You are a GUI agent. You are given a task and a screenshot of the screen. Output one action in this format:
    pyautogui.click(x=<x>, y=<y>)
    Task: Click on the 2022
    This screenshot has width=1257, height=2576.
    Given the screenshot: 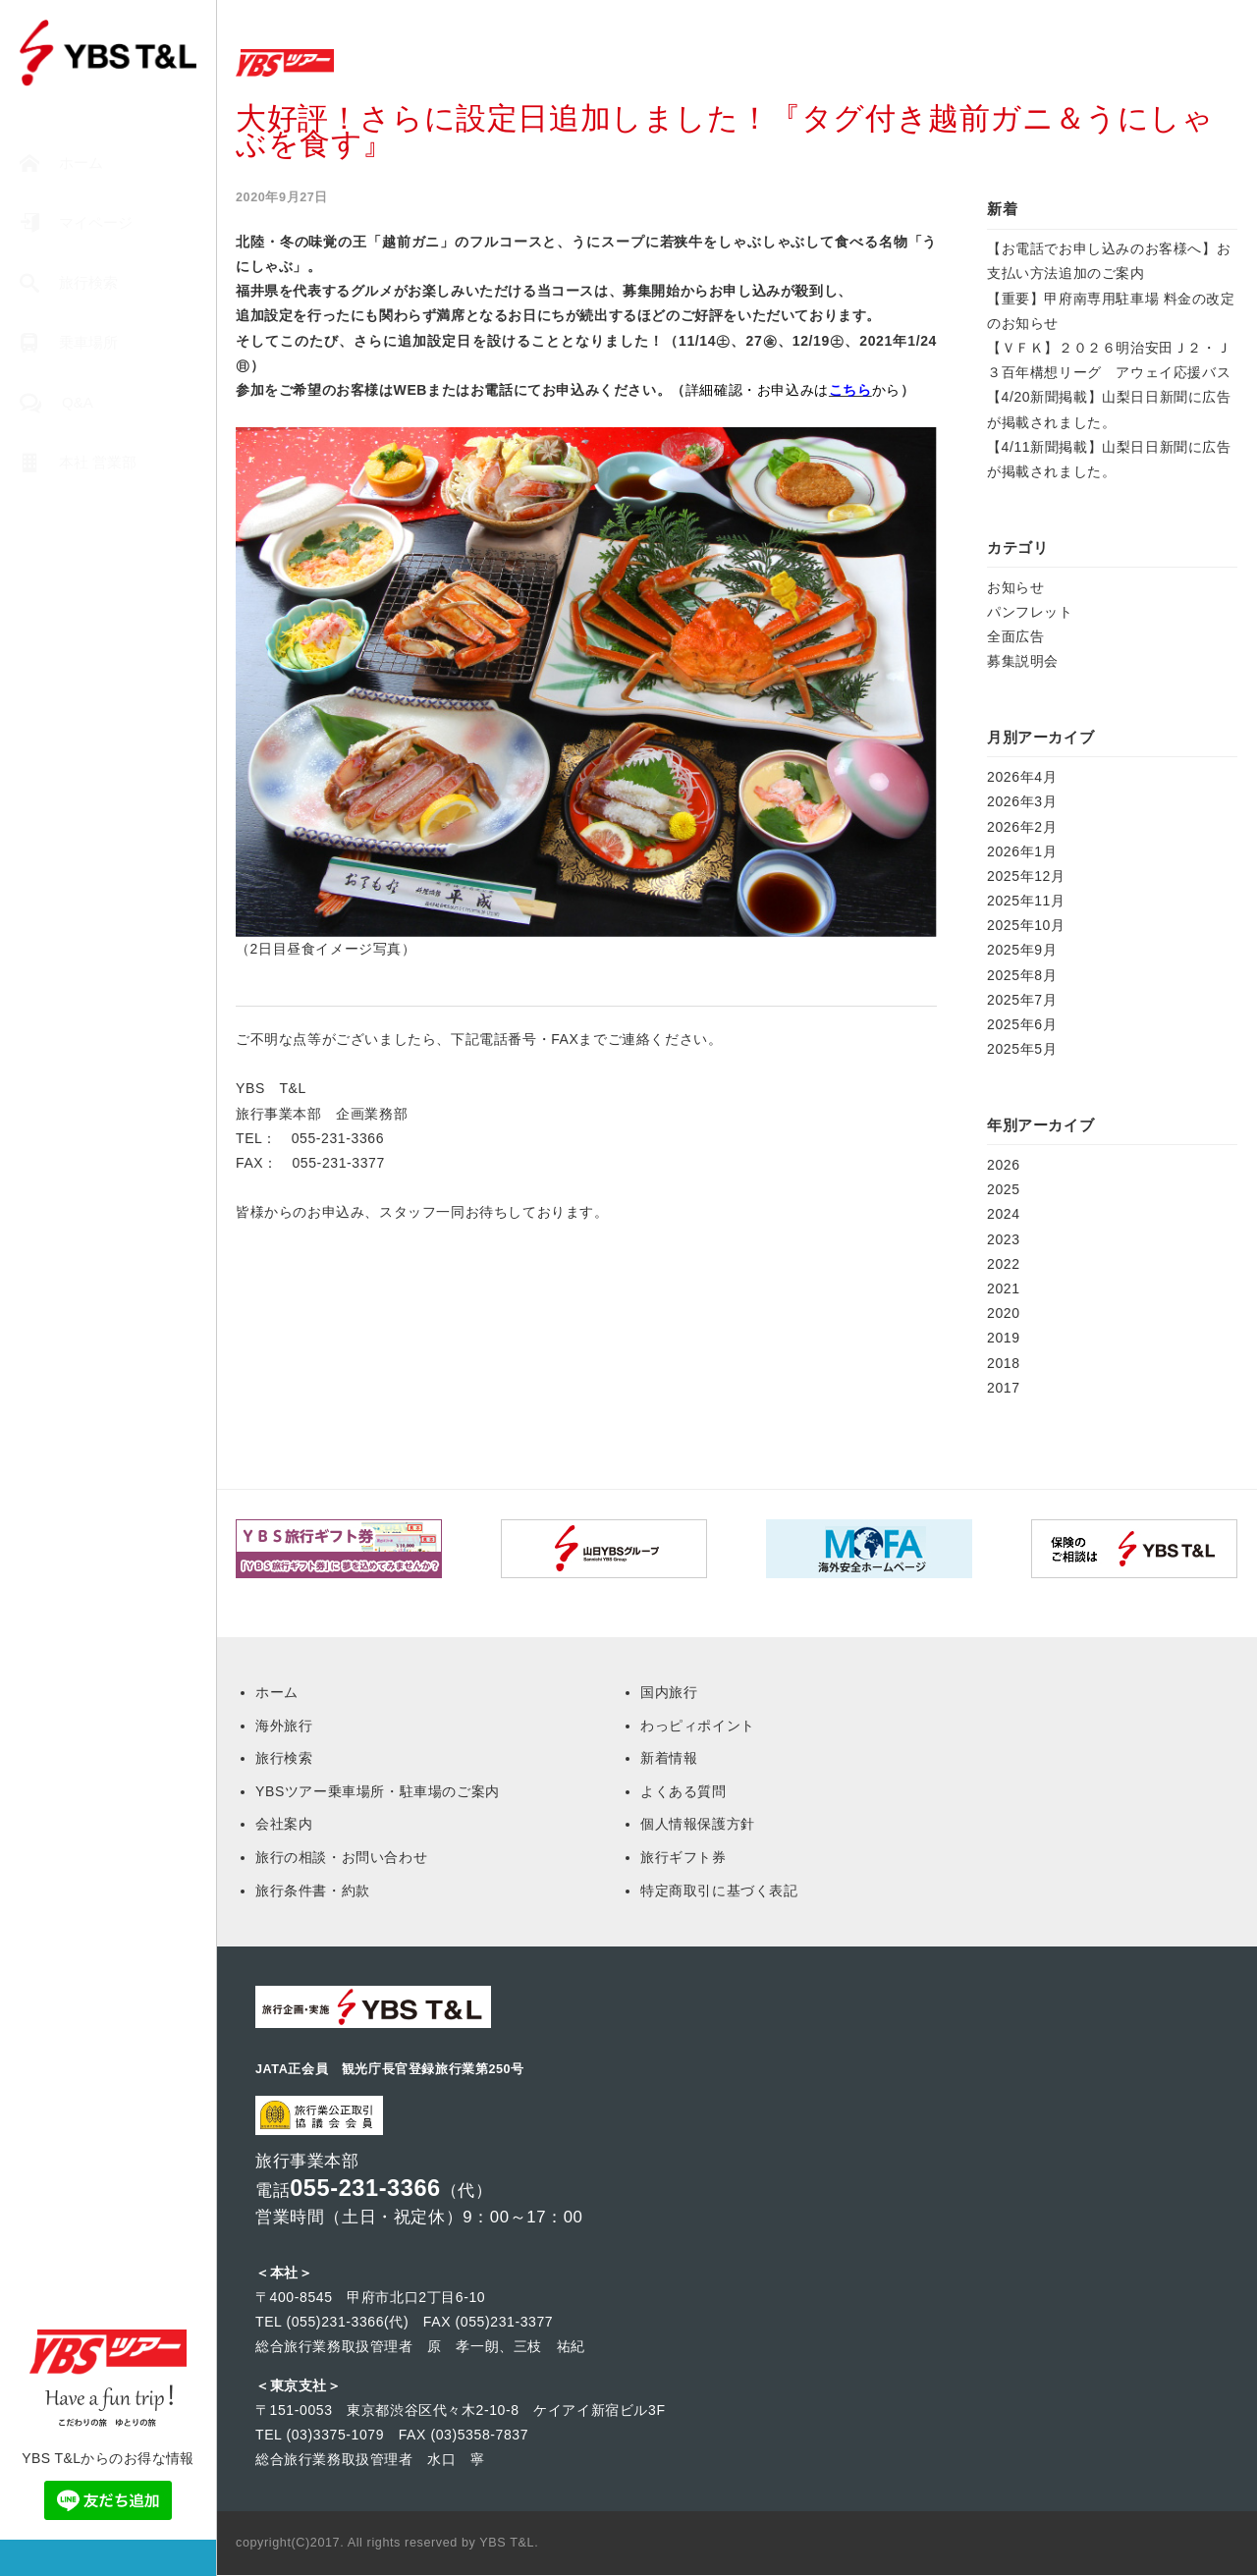 What is the action you would take?
    pyautogui.click(x=1003, y=1264)
    